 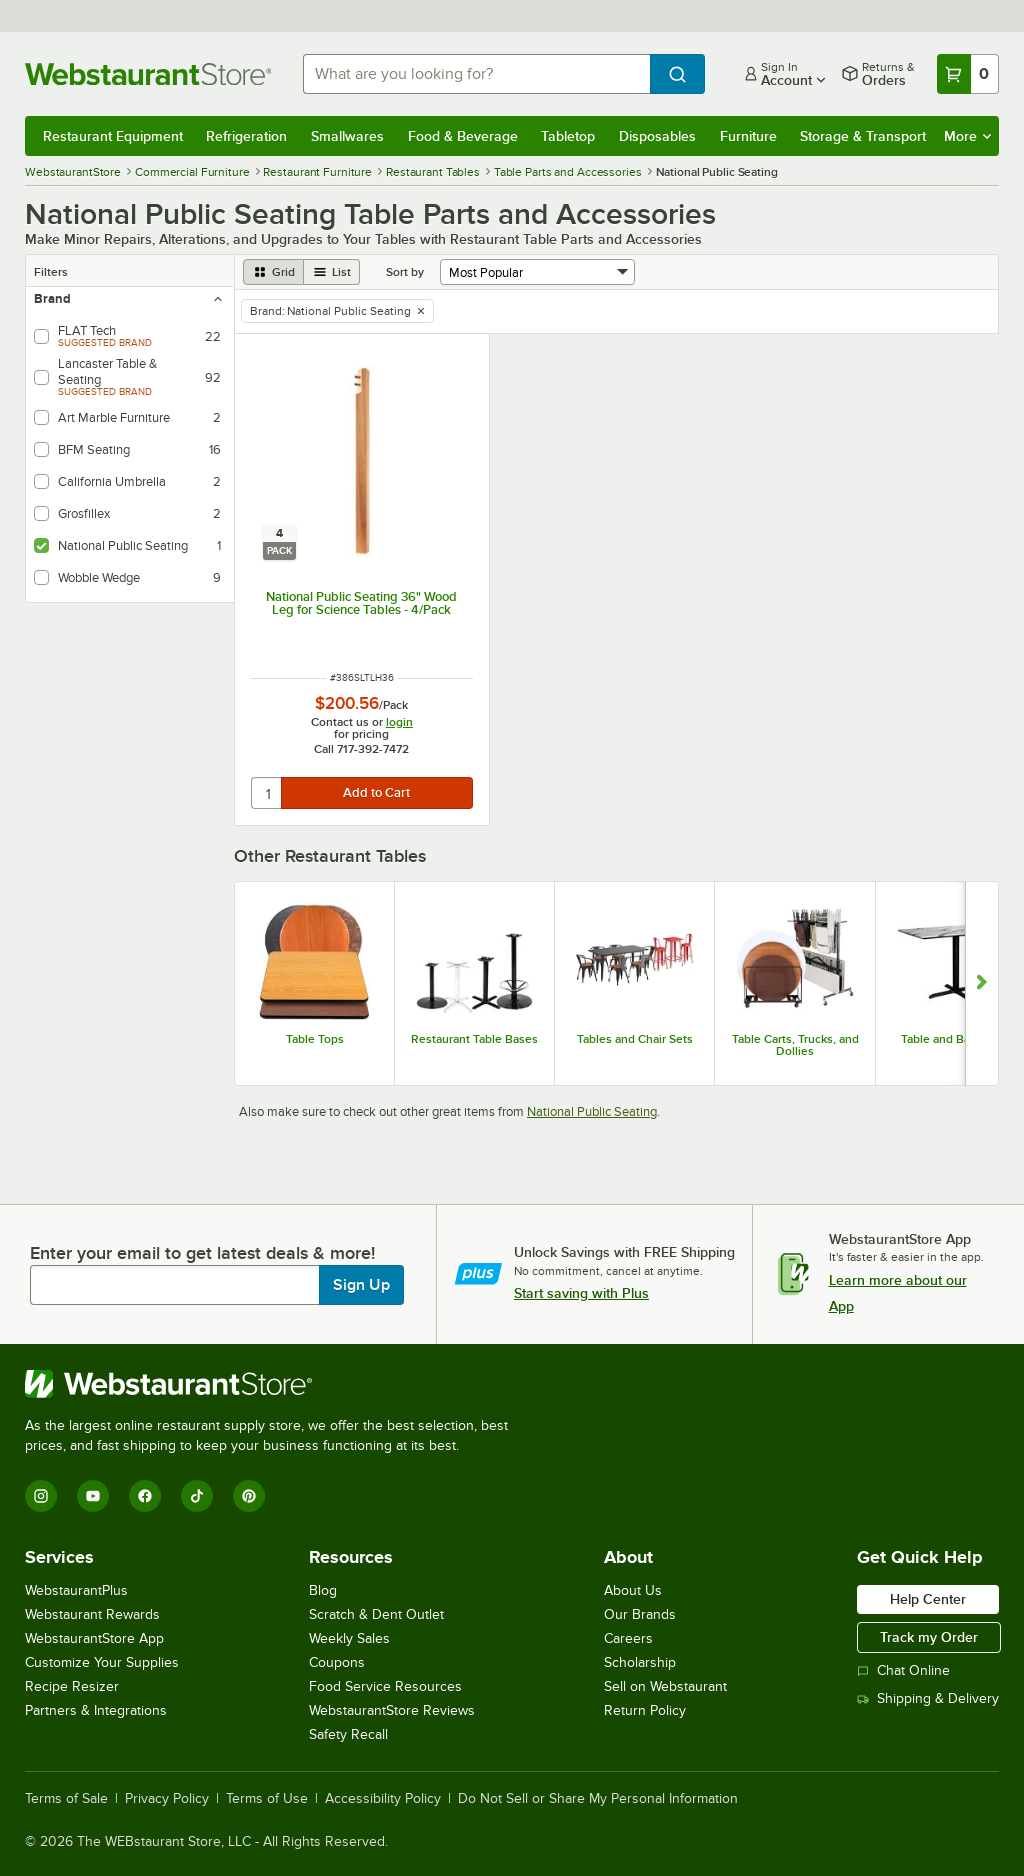 What do you see at coordinates (640, 1662) in the screenshot?
I see `Scholarship` at bounding box center [640, 1662].